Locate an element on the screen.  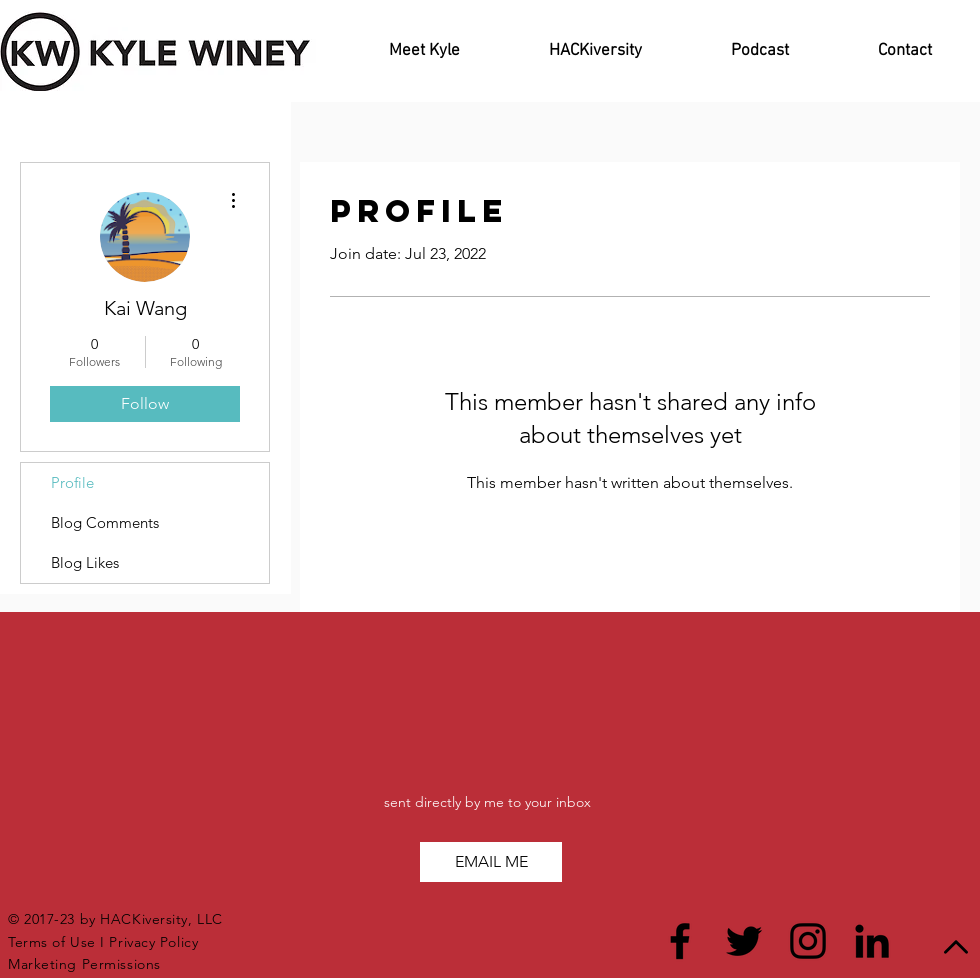
[button] is located at coordinates (491, 862).